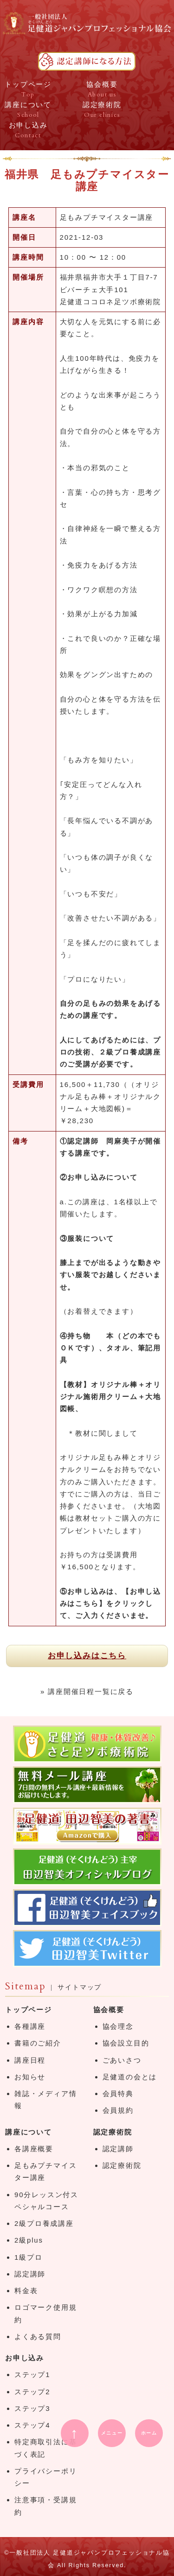  What do you see at coordinates (118, 2110) in the screenshot?
I see `会員規約` at bounding box center [118, 2110].